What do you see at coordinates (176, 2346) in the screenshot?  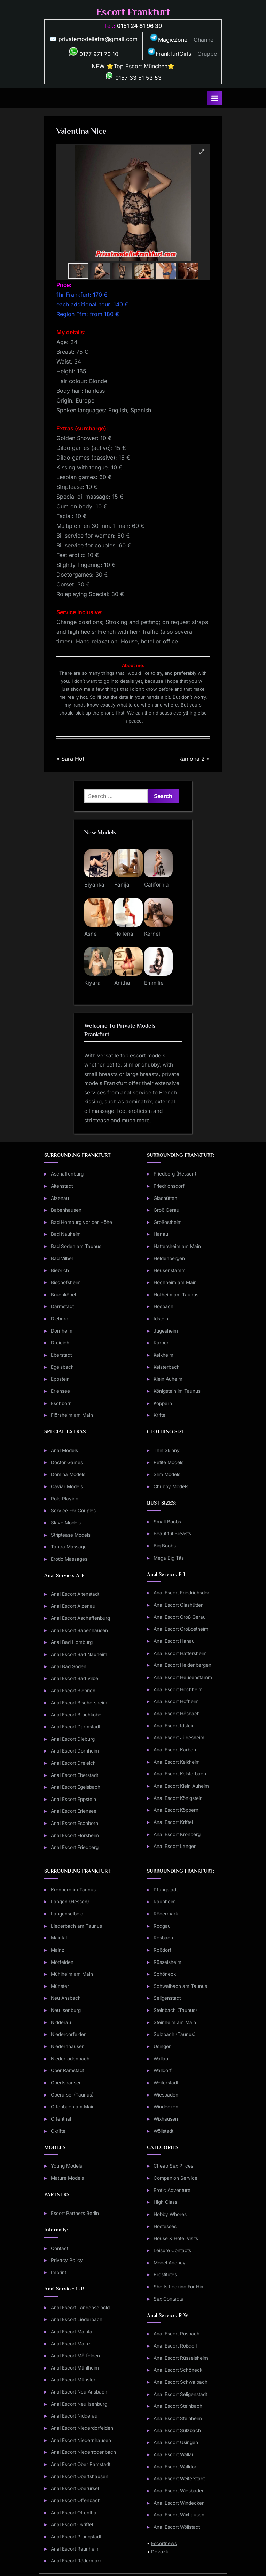 I see `Anal Escort Roßdorf` at bounding box center [176, 2346].